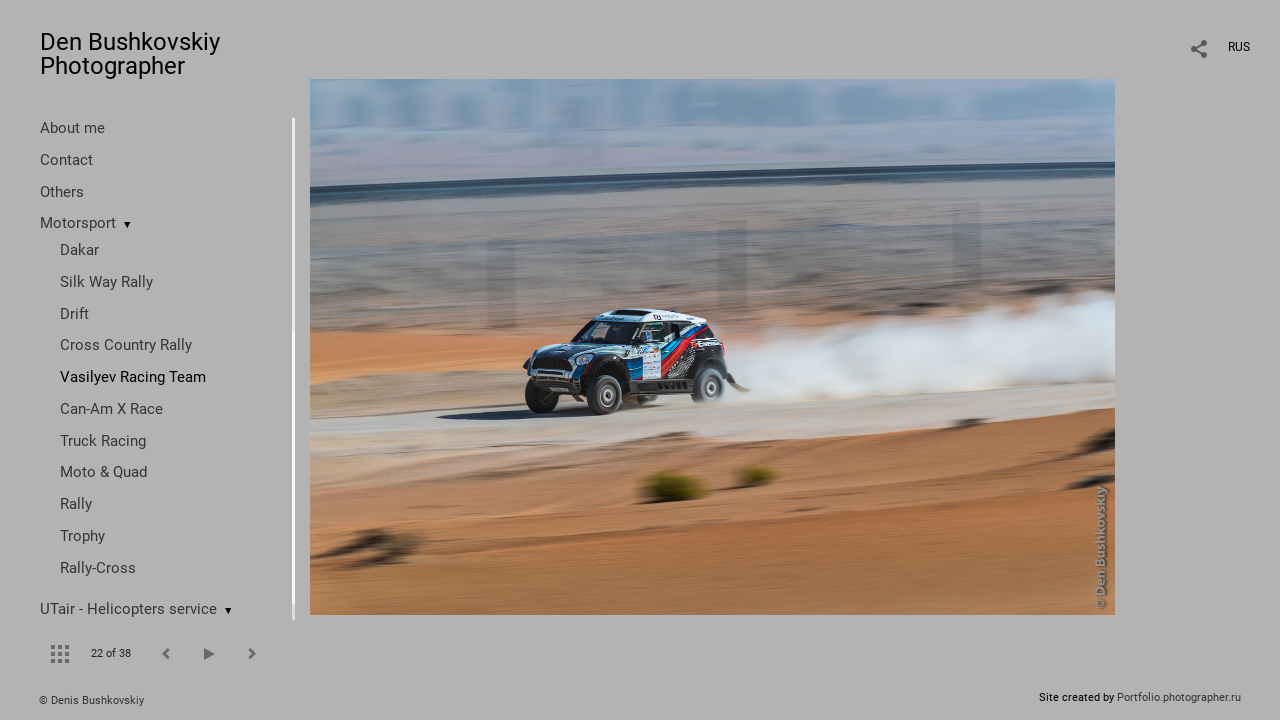 The image size is (1280, 720). I want to click on RUS, so click(1239, 47).